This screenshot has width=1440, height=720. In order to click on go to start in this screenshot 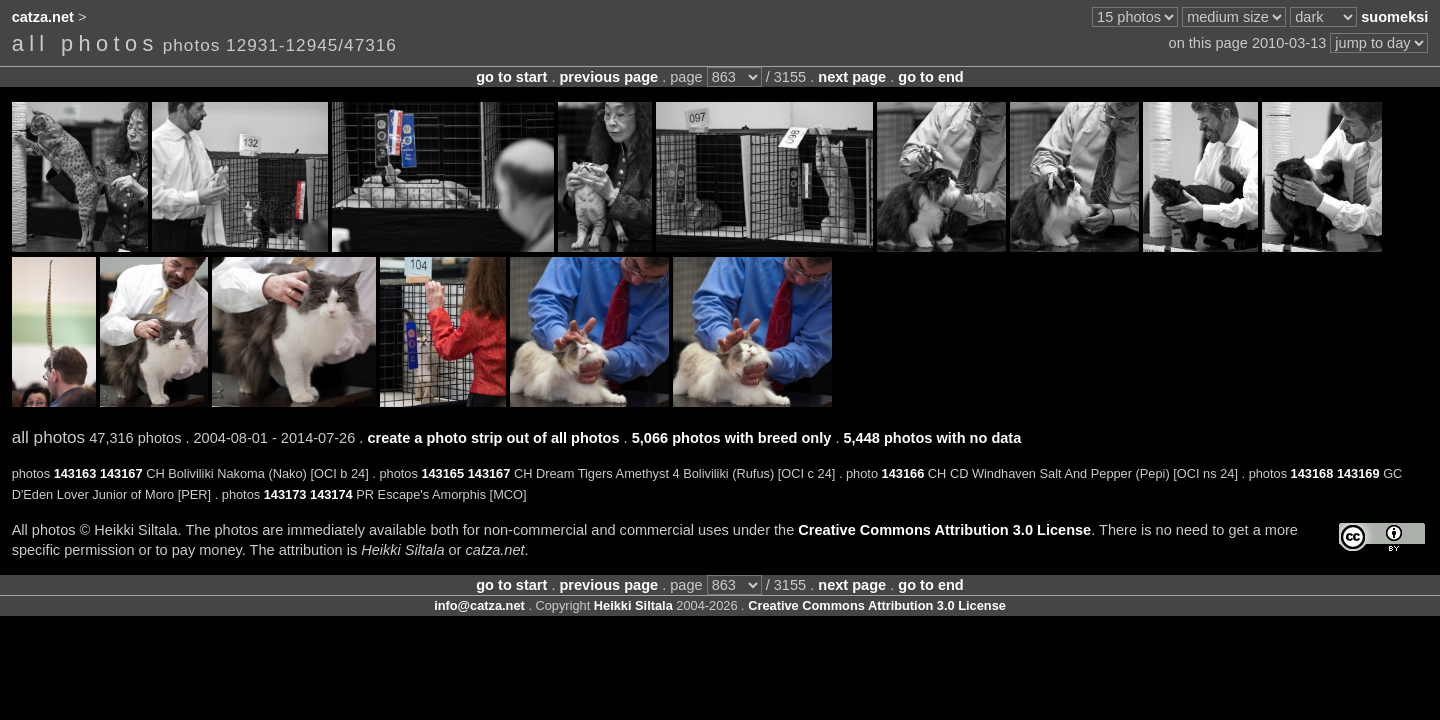, I will do `click(511, 77)`.